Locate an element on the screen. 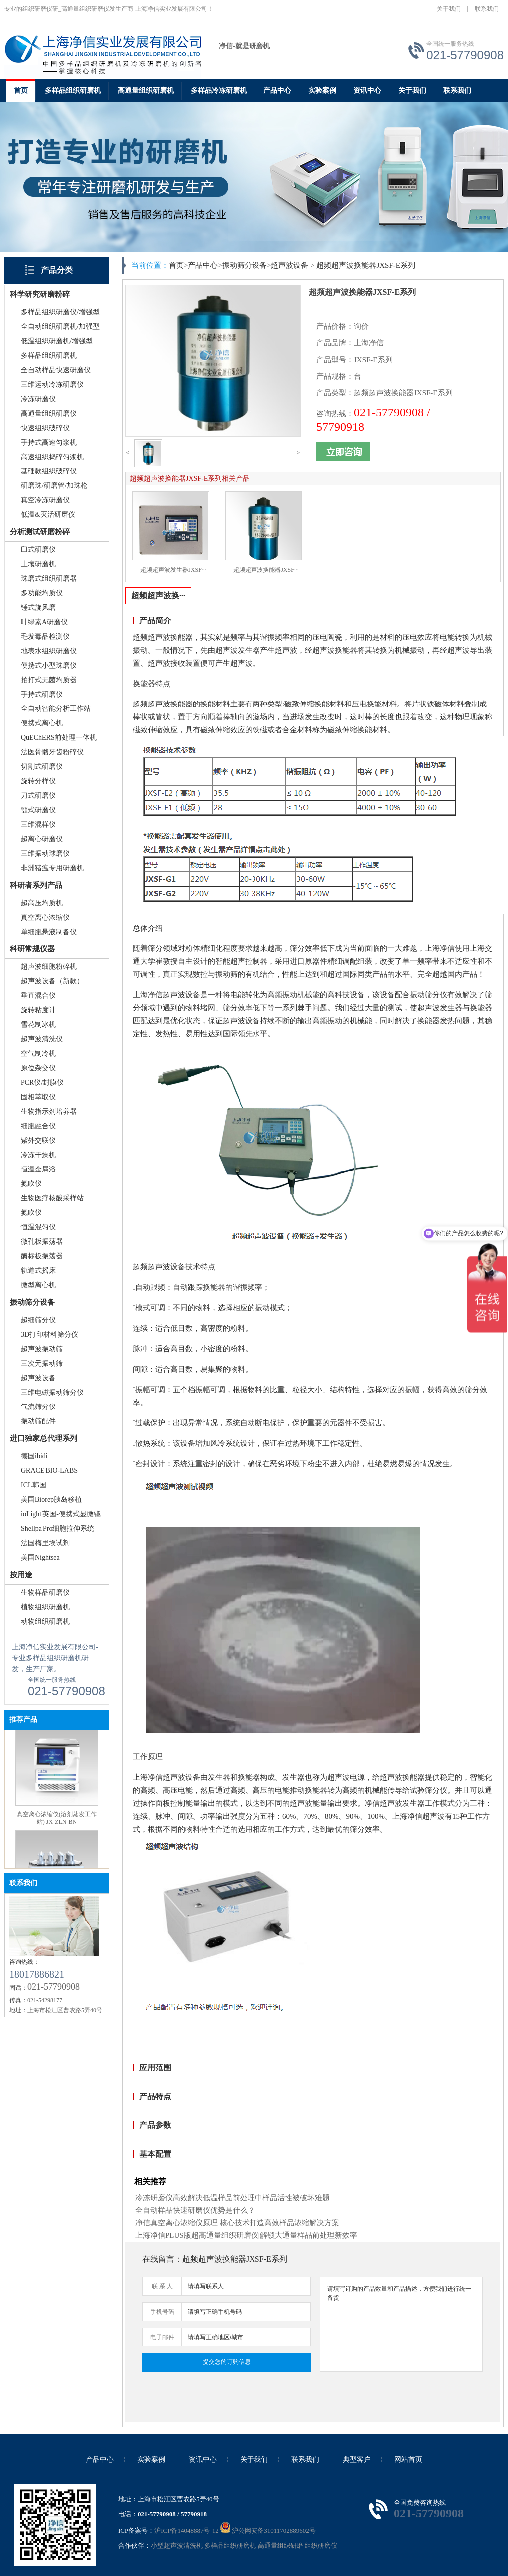 This screenshot has height=2576, width=508. 三维混样仪 is located at coordinates (38, 824).